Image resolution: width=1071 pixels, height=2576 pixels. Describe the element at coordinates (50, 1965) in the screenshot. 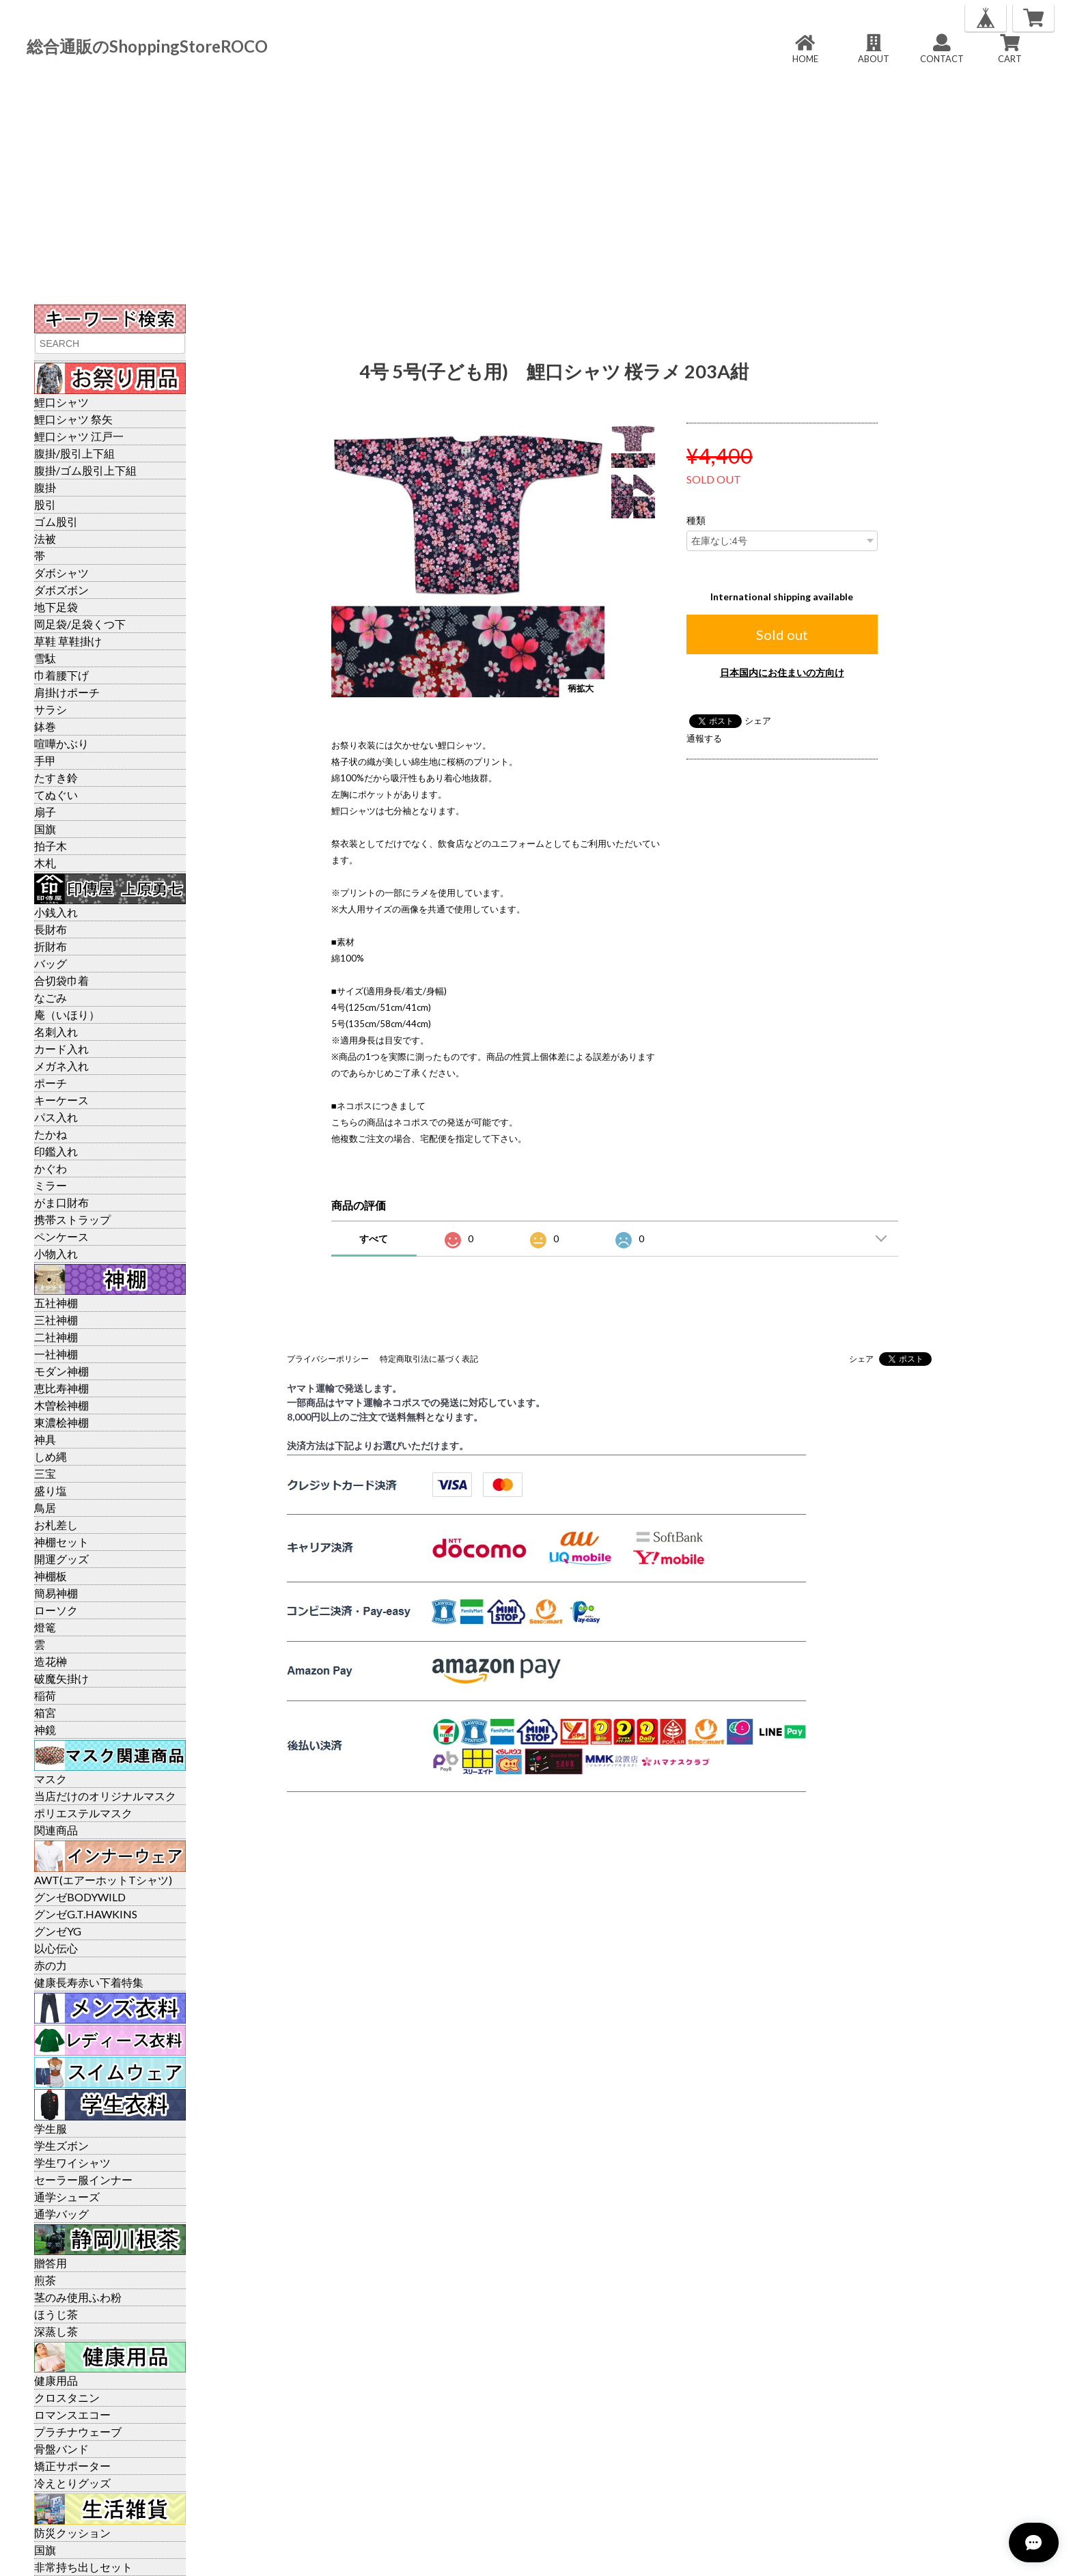

I see `赤の力` at that location.